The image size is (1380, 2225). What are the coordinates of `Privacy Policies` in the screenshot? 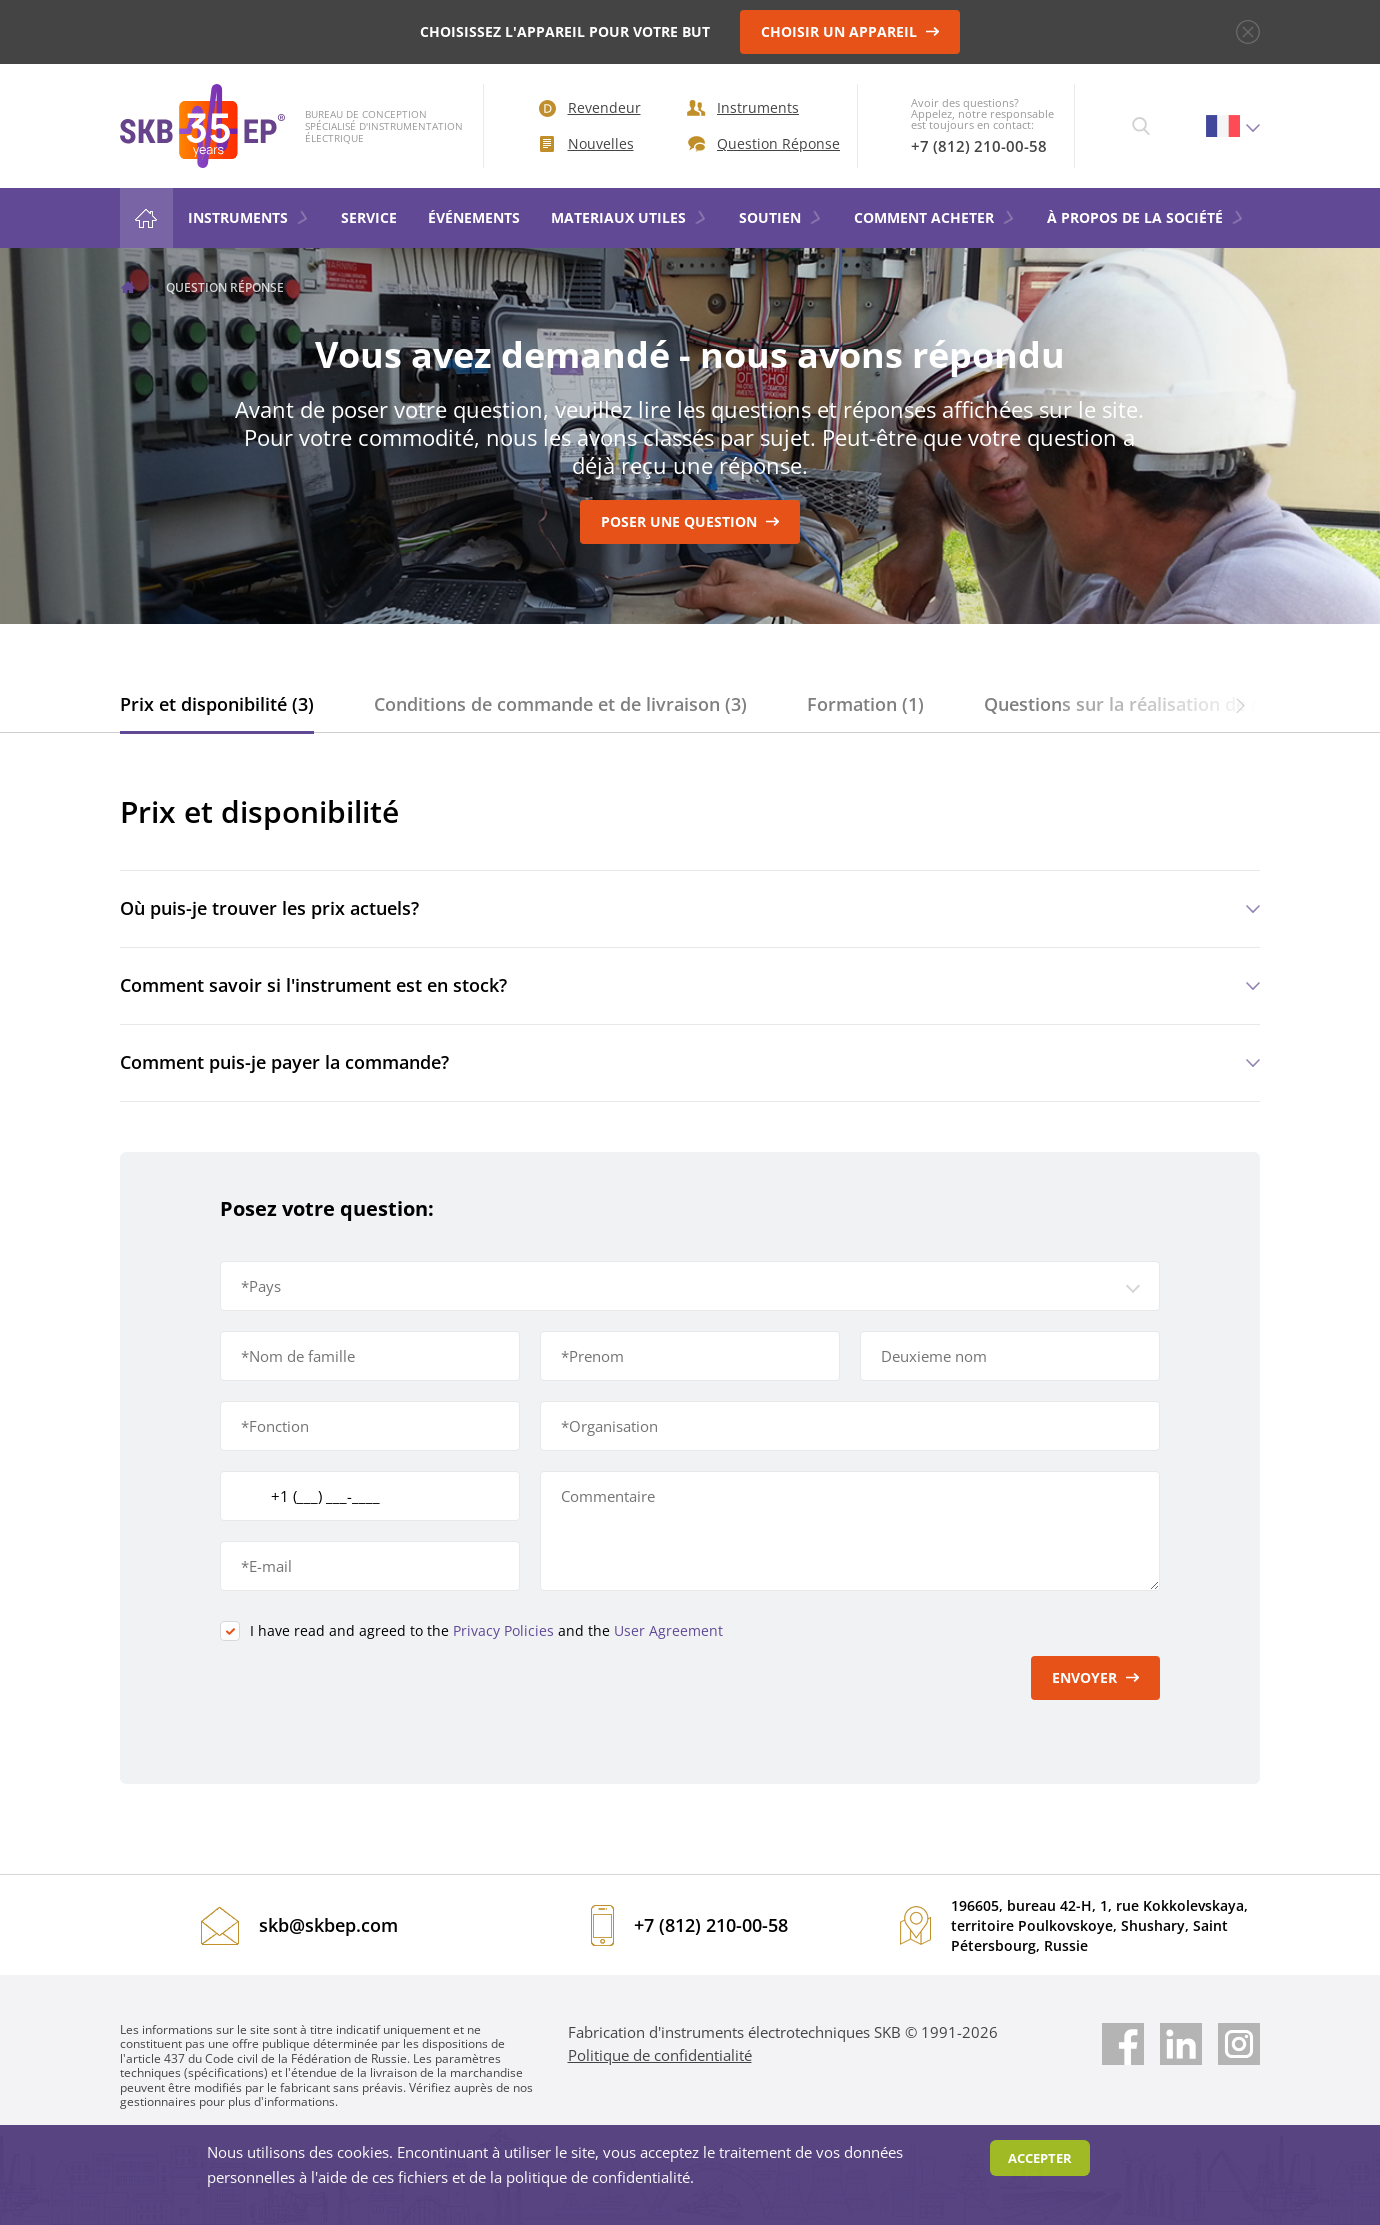 It's located at (503, 1630).